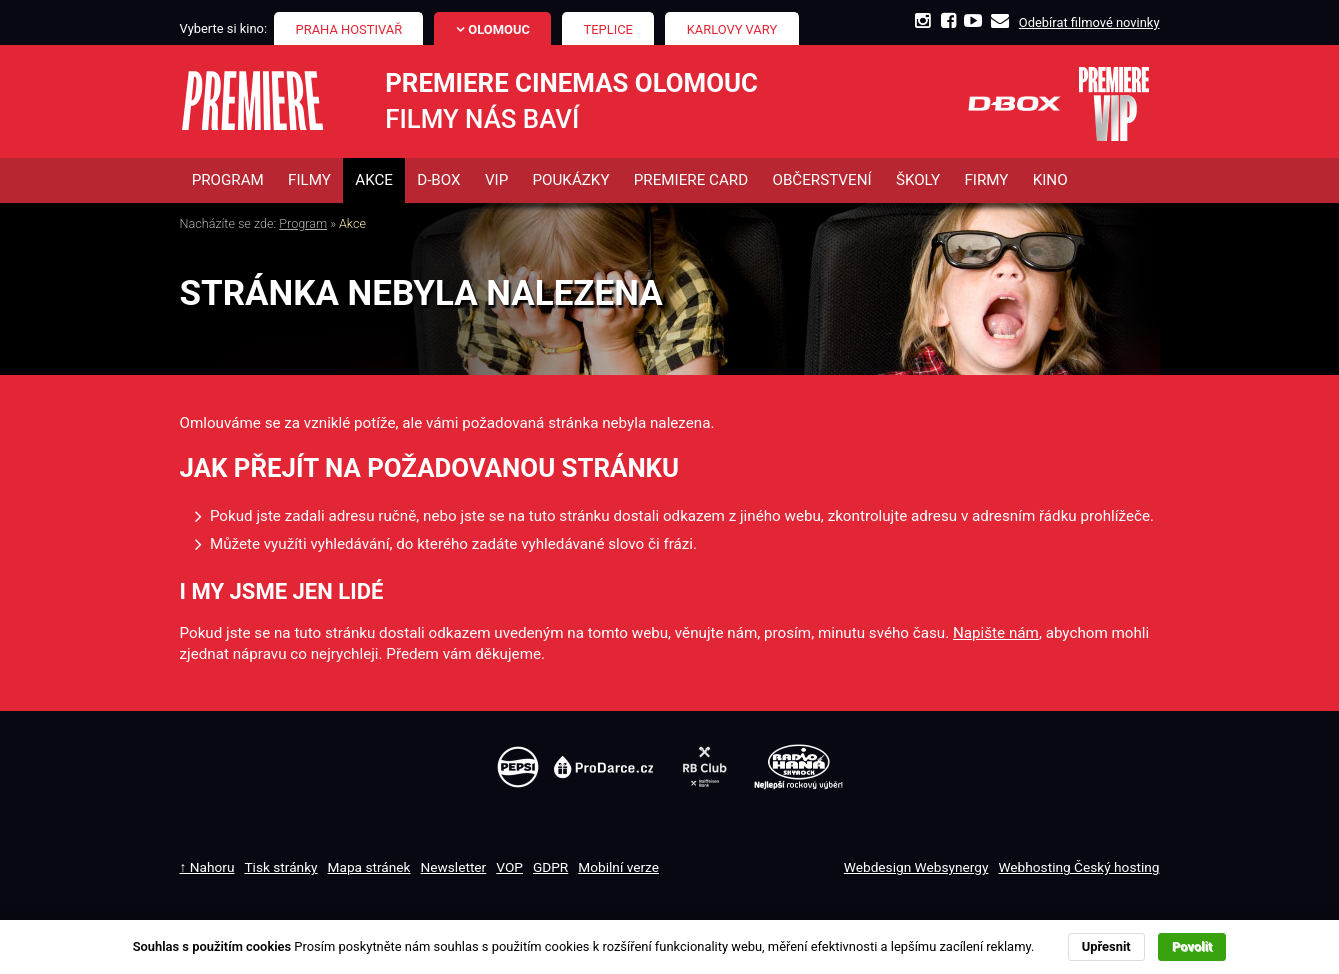 The image size is (1339, 974). Describe the element at coordinates (369, 868) in the screenshot. I see `Mapa stránek` at that location.